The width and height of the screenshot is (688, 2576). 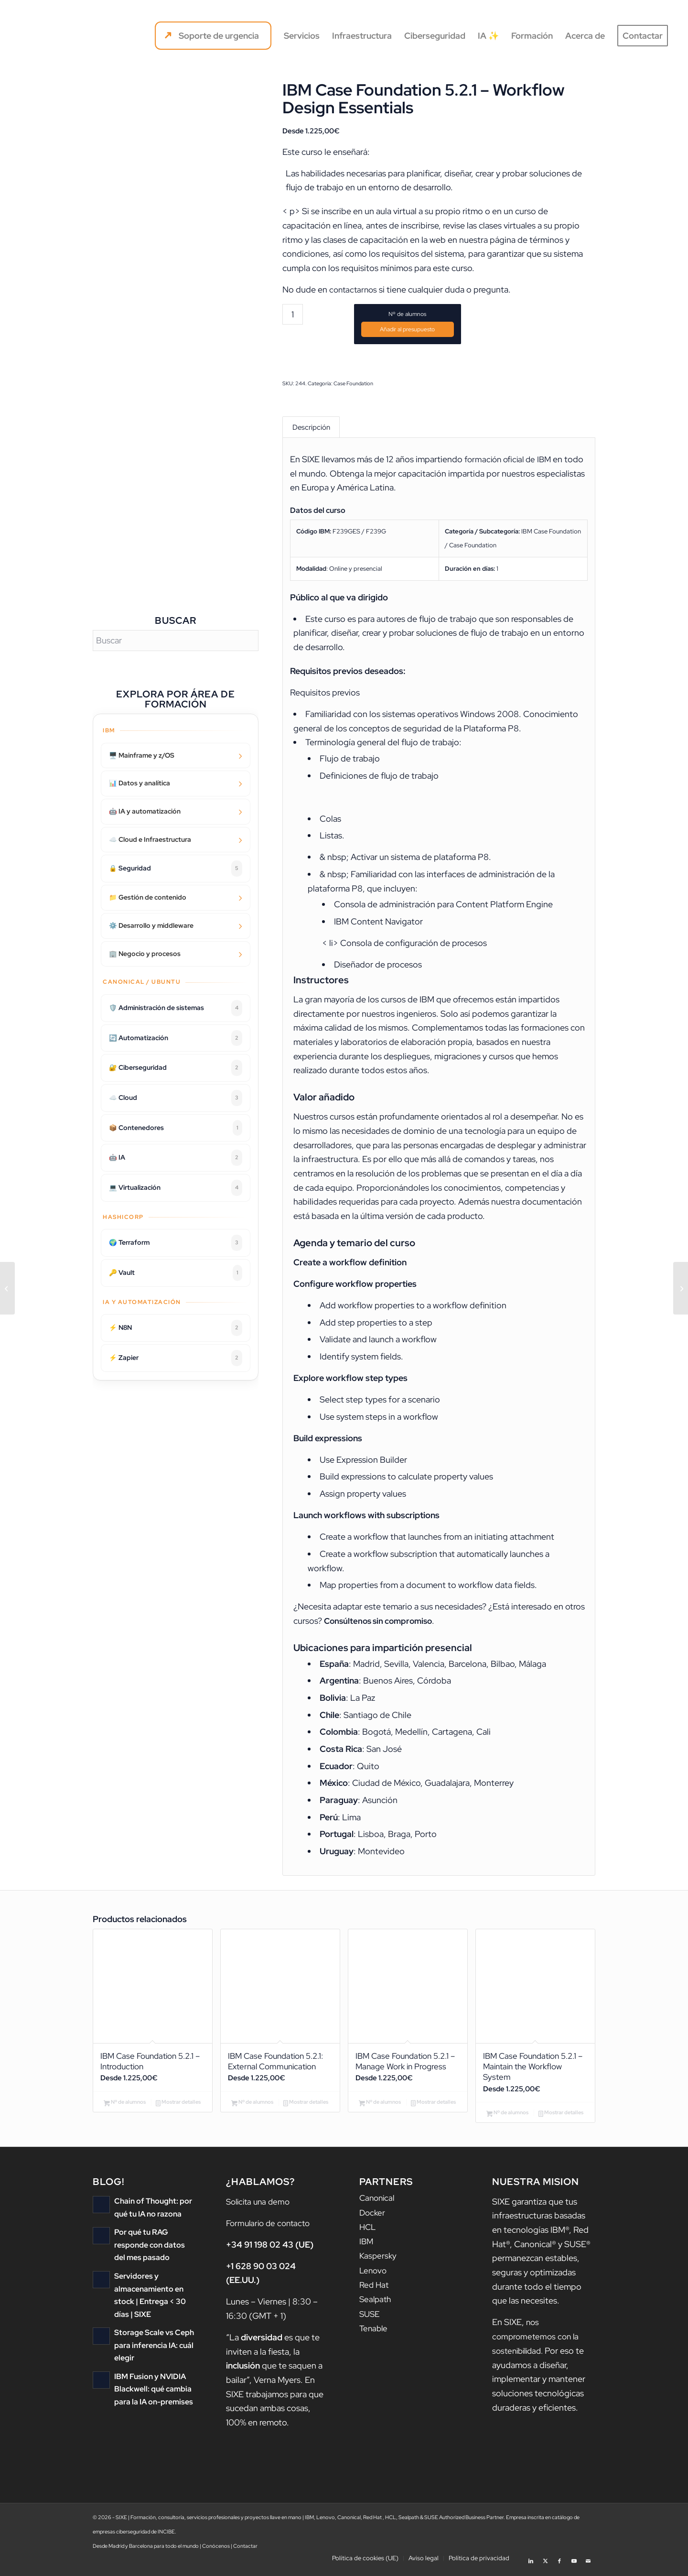 I want to click on Mostrar detalles, so click(x=178, y=2108).